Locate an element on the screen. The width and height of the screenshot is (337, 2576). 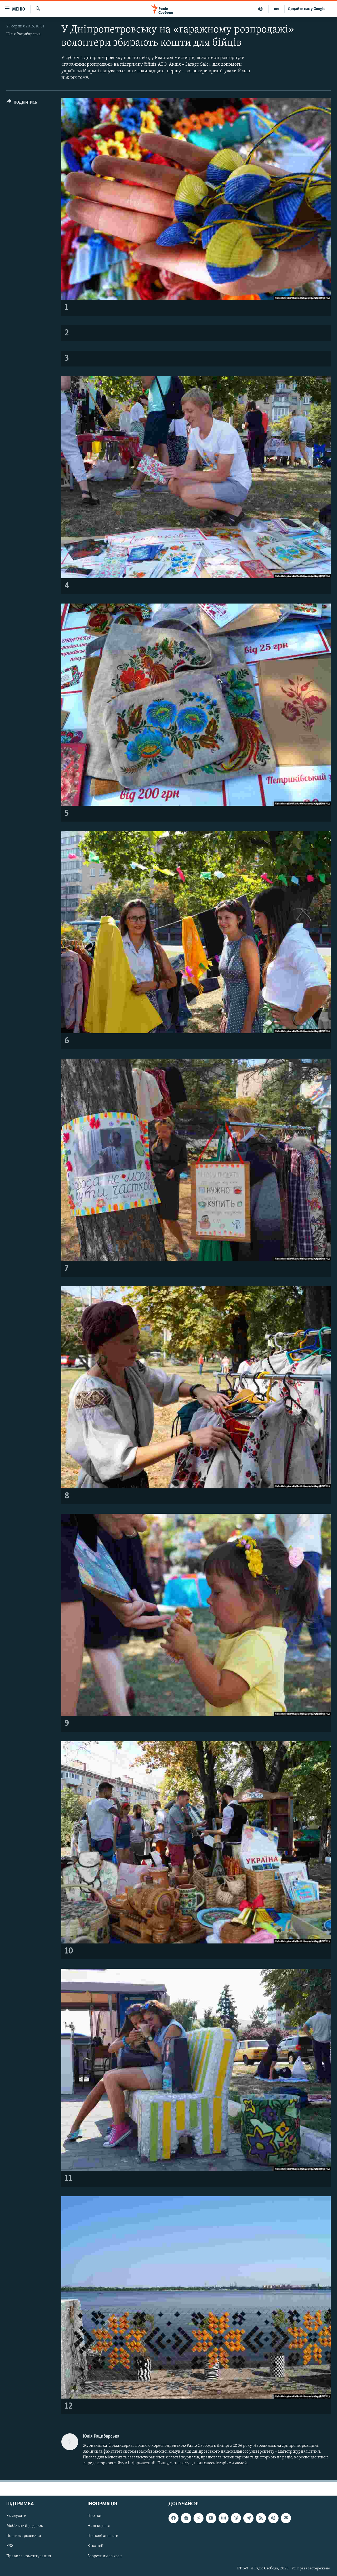
Юлія Рацибарська is located at coordinates (23, 34).